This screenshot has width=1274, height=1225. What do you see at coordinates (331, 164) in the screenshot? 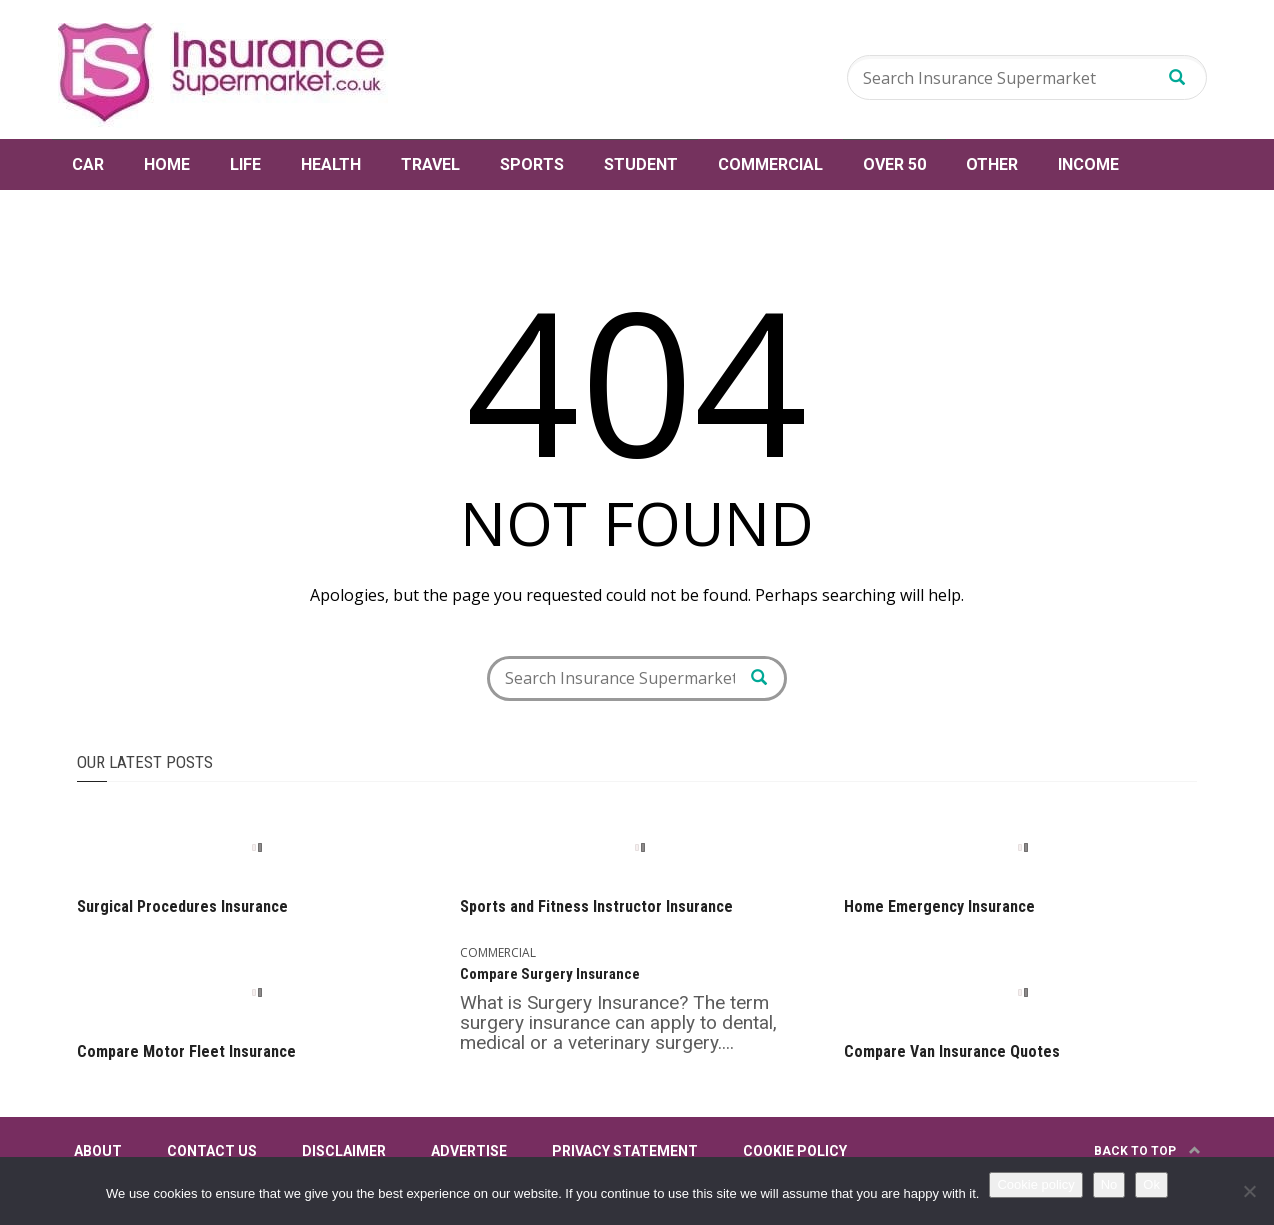
I see `Health` at bounding box center [331, 164].